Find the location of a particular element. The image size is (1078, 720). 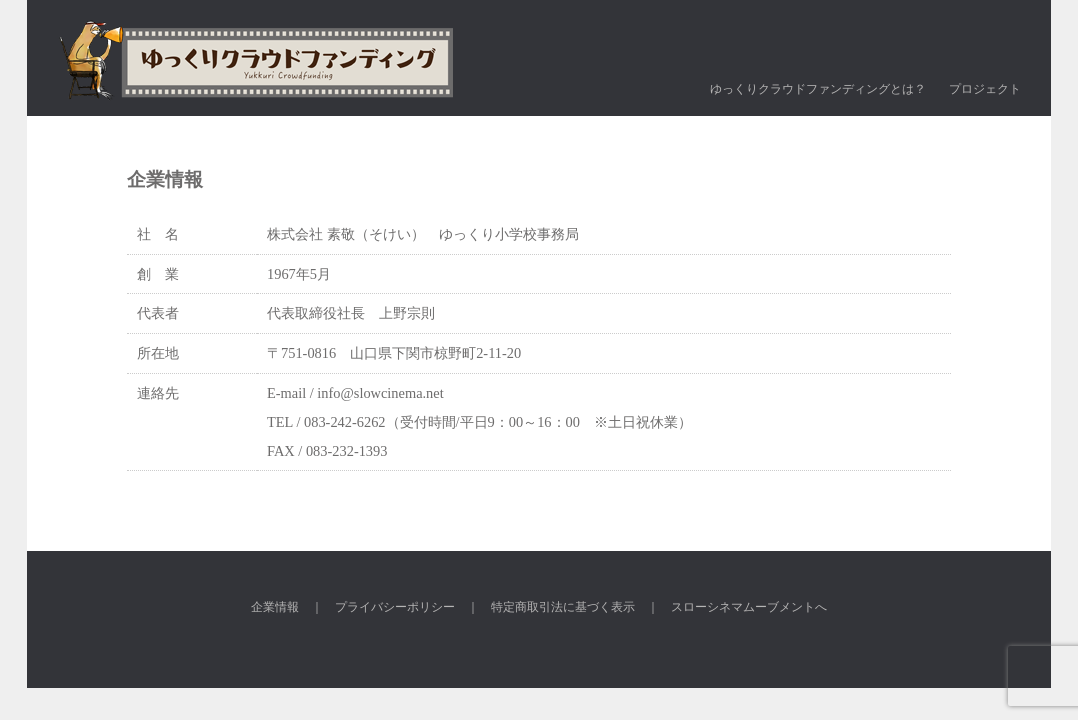

プライバシーポリシー is located at coordinates (395, 607).